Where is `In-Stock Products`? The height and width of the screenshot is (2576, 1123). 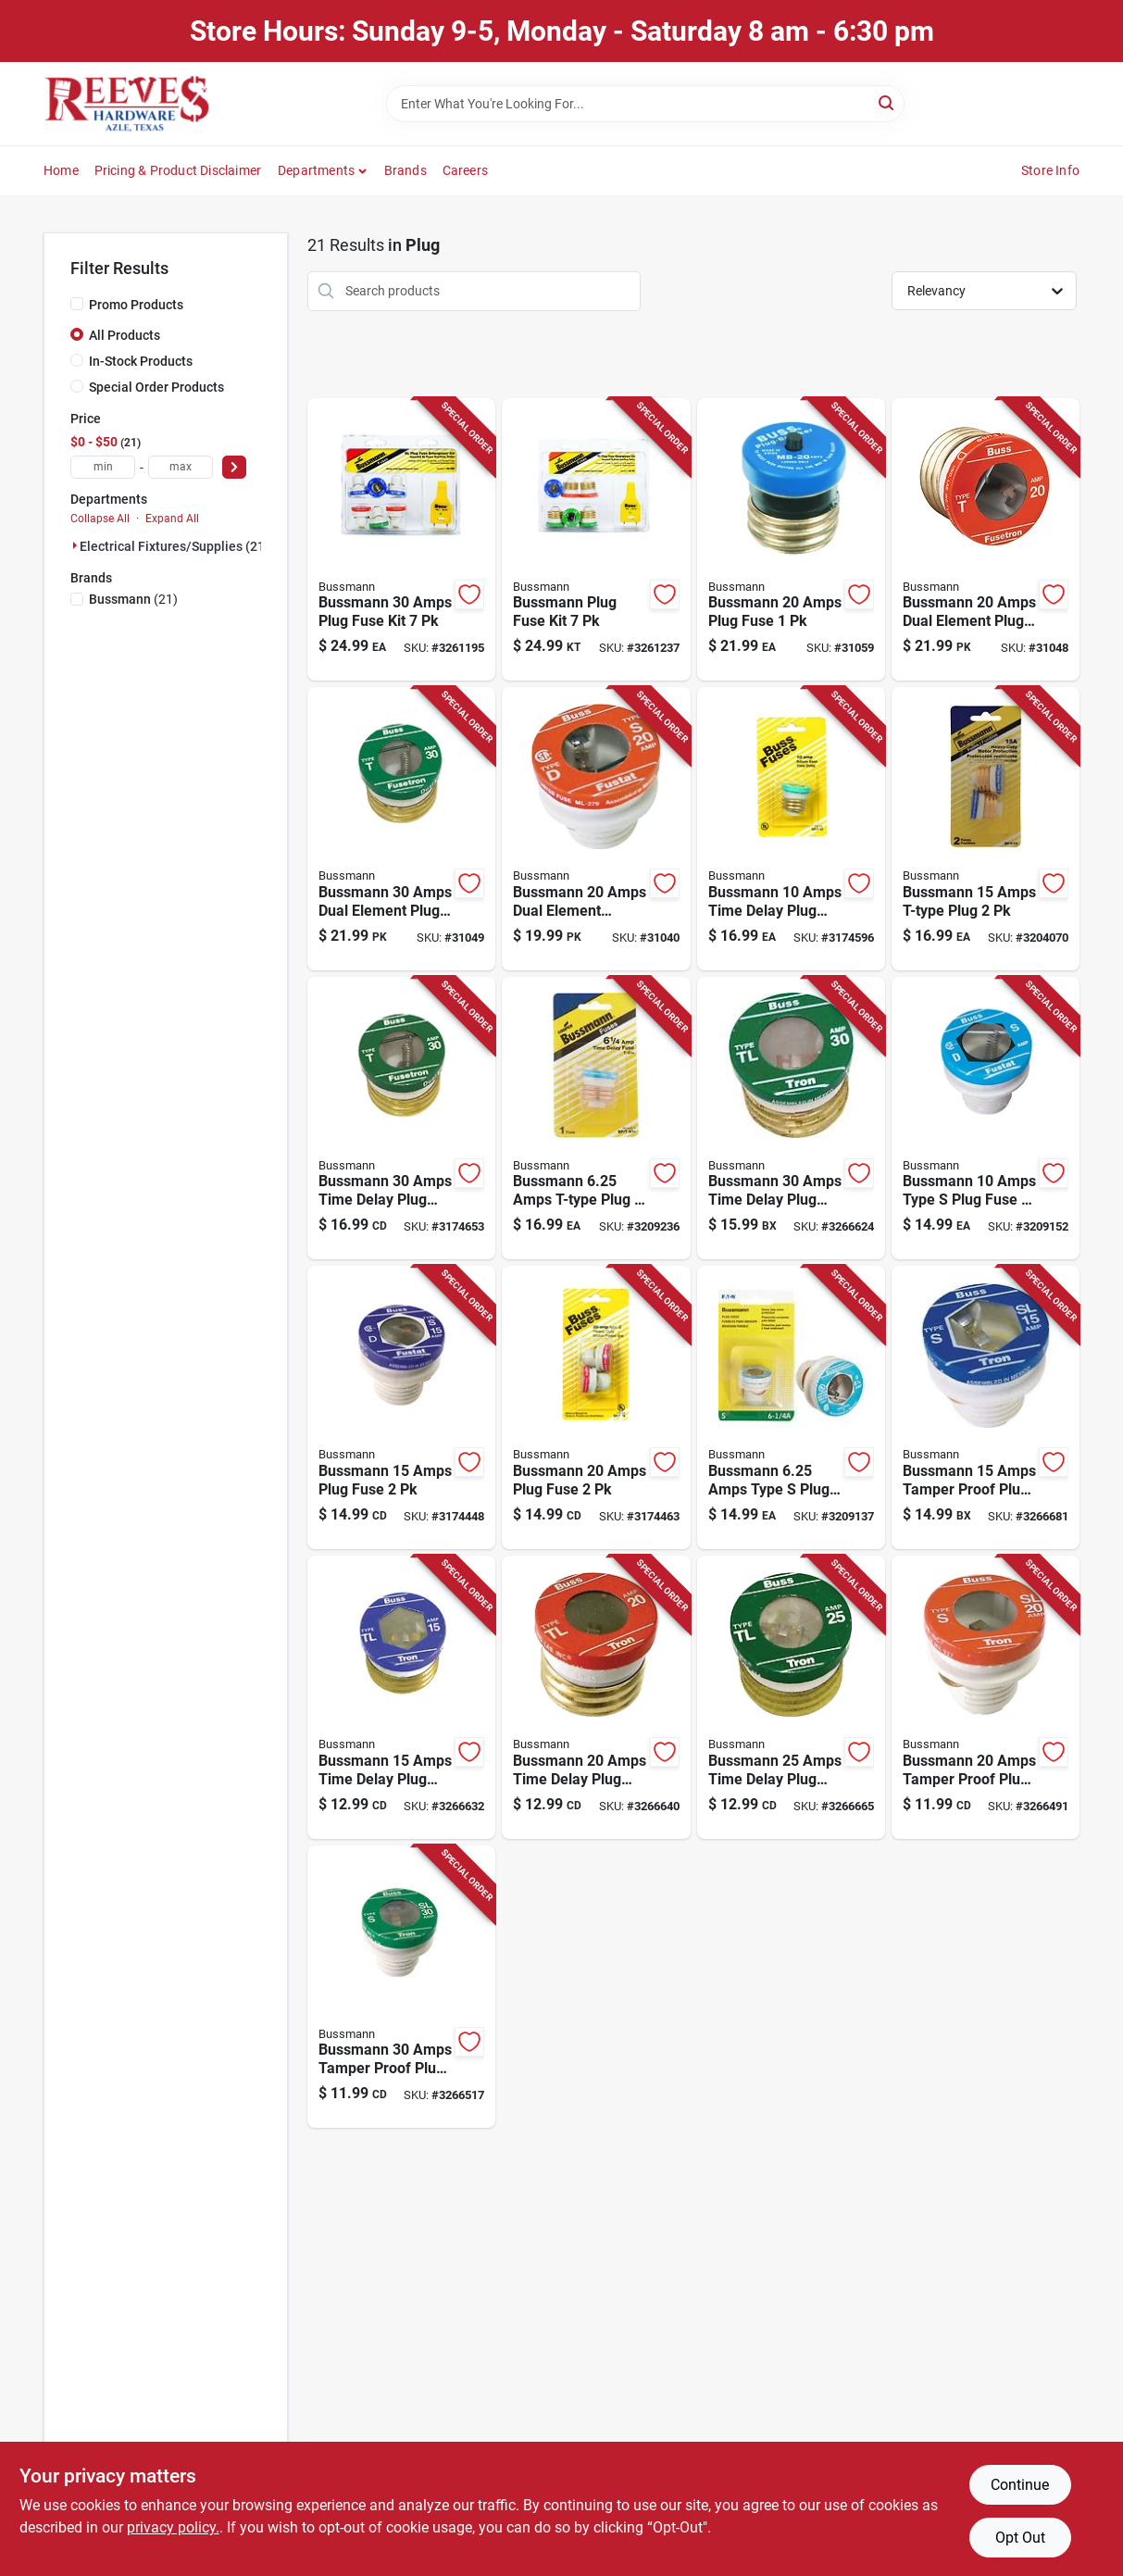 In-Stock Products is located at coordinates (141, 361).